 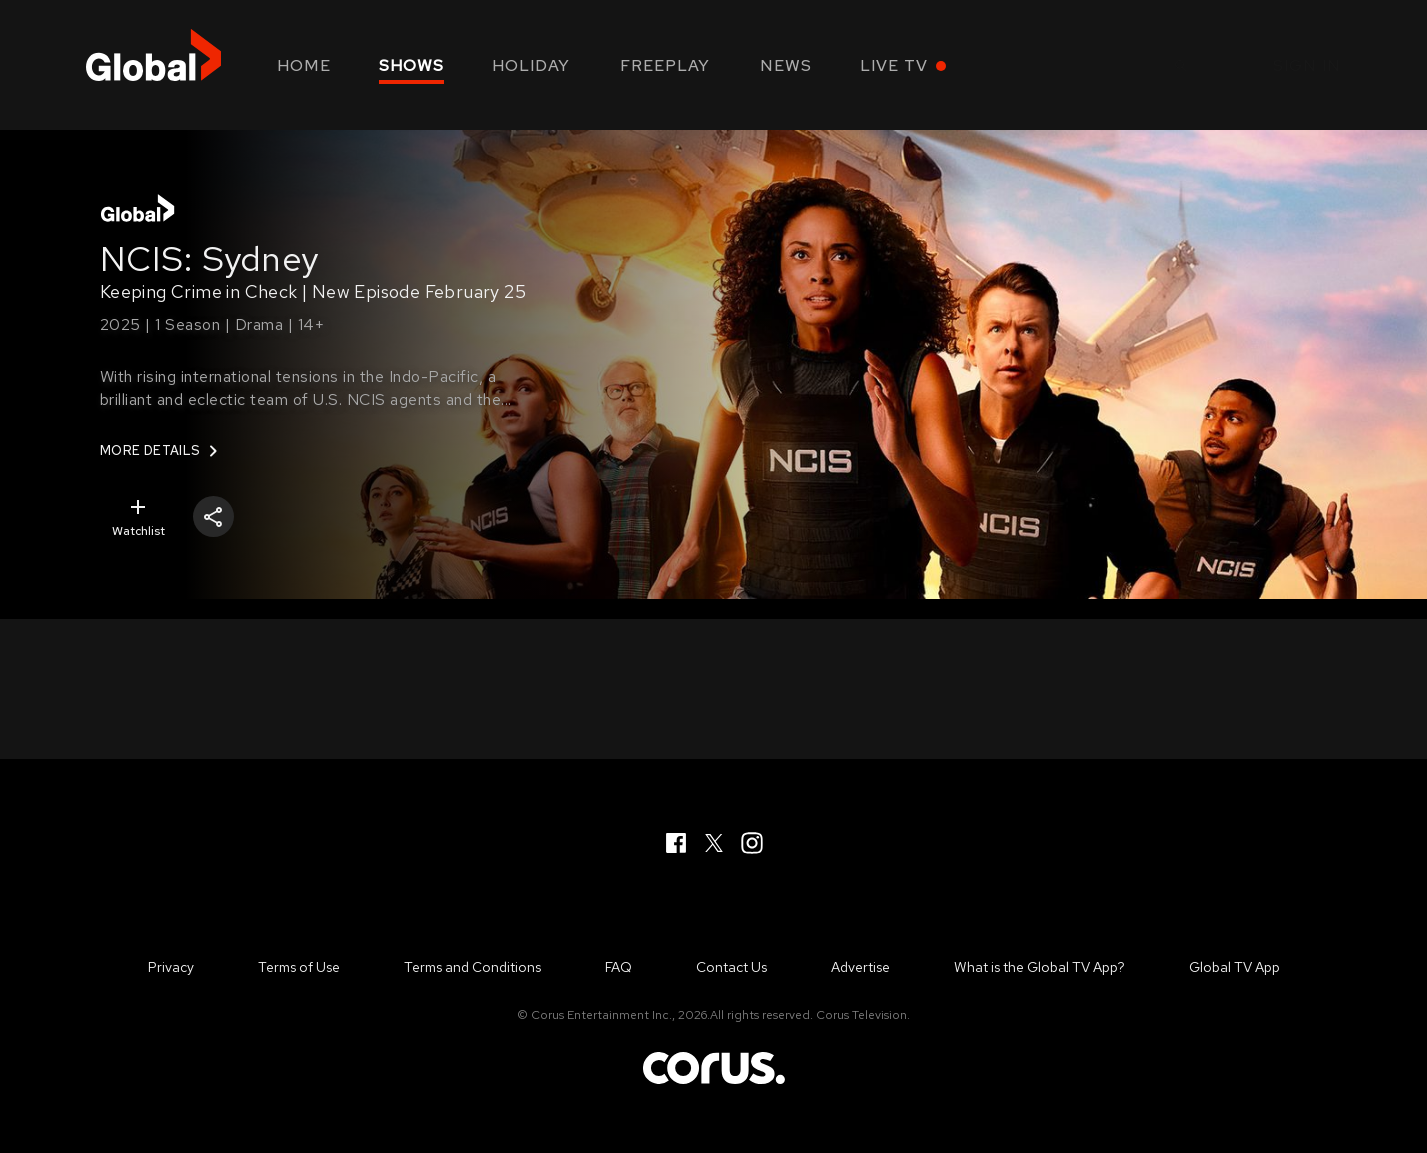 What do you see at coordinates (894, 65) in the screenshot?
I see `Live TV` at bounding box center [894, 65].